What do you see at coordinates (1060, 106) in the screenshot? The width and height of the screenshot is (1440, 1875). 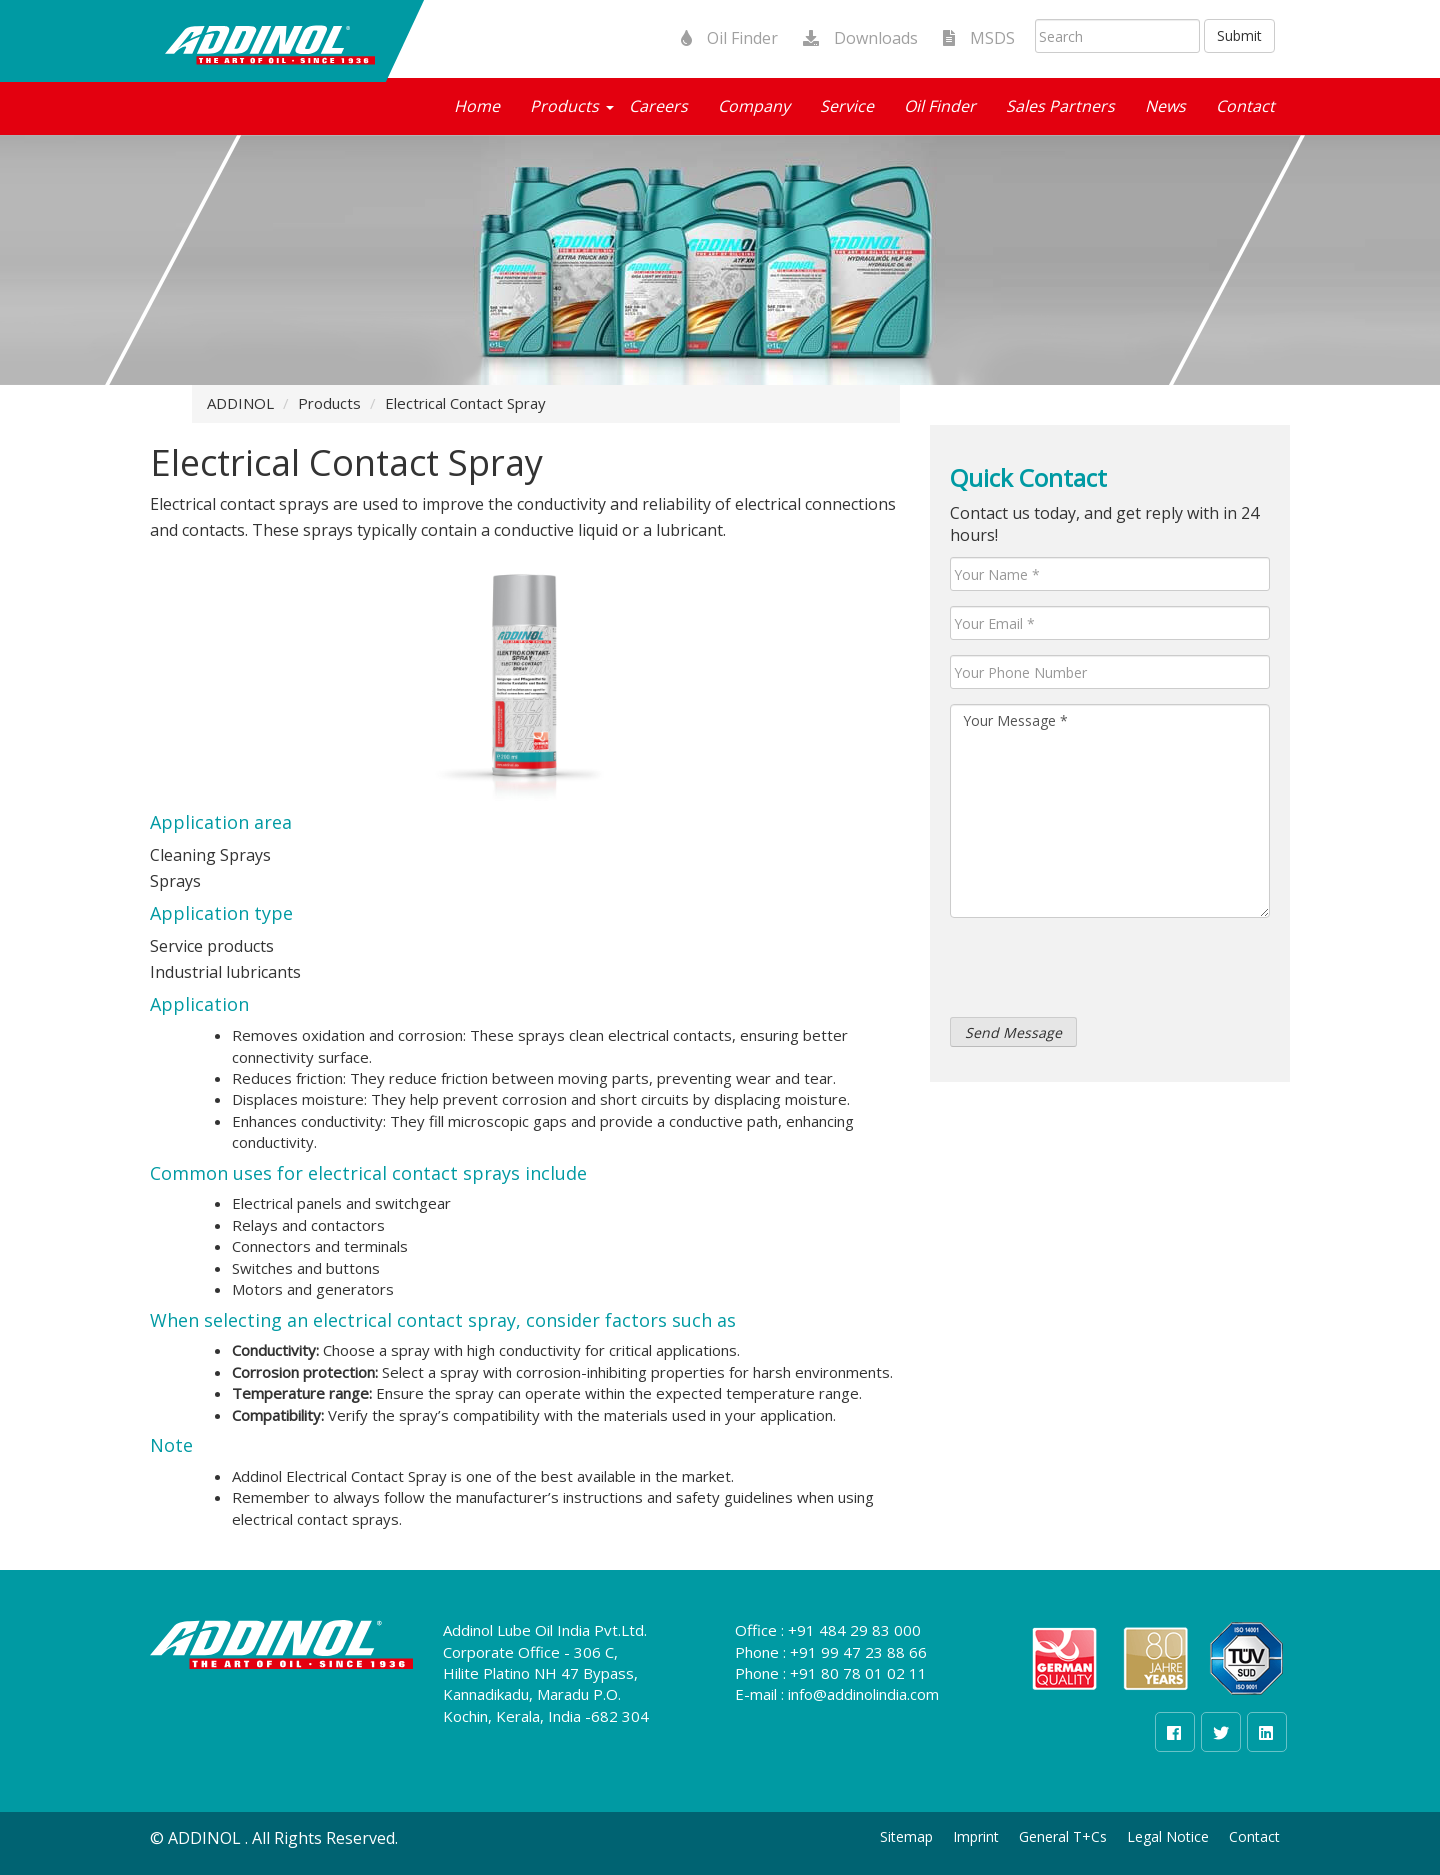 I see `Sales Partners` at bounding box center [1060, 106].